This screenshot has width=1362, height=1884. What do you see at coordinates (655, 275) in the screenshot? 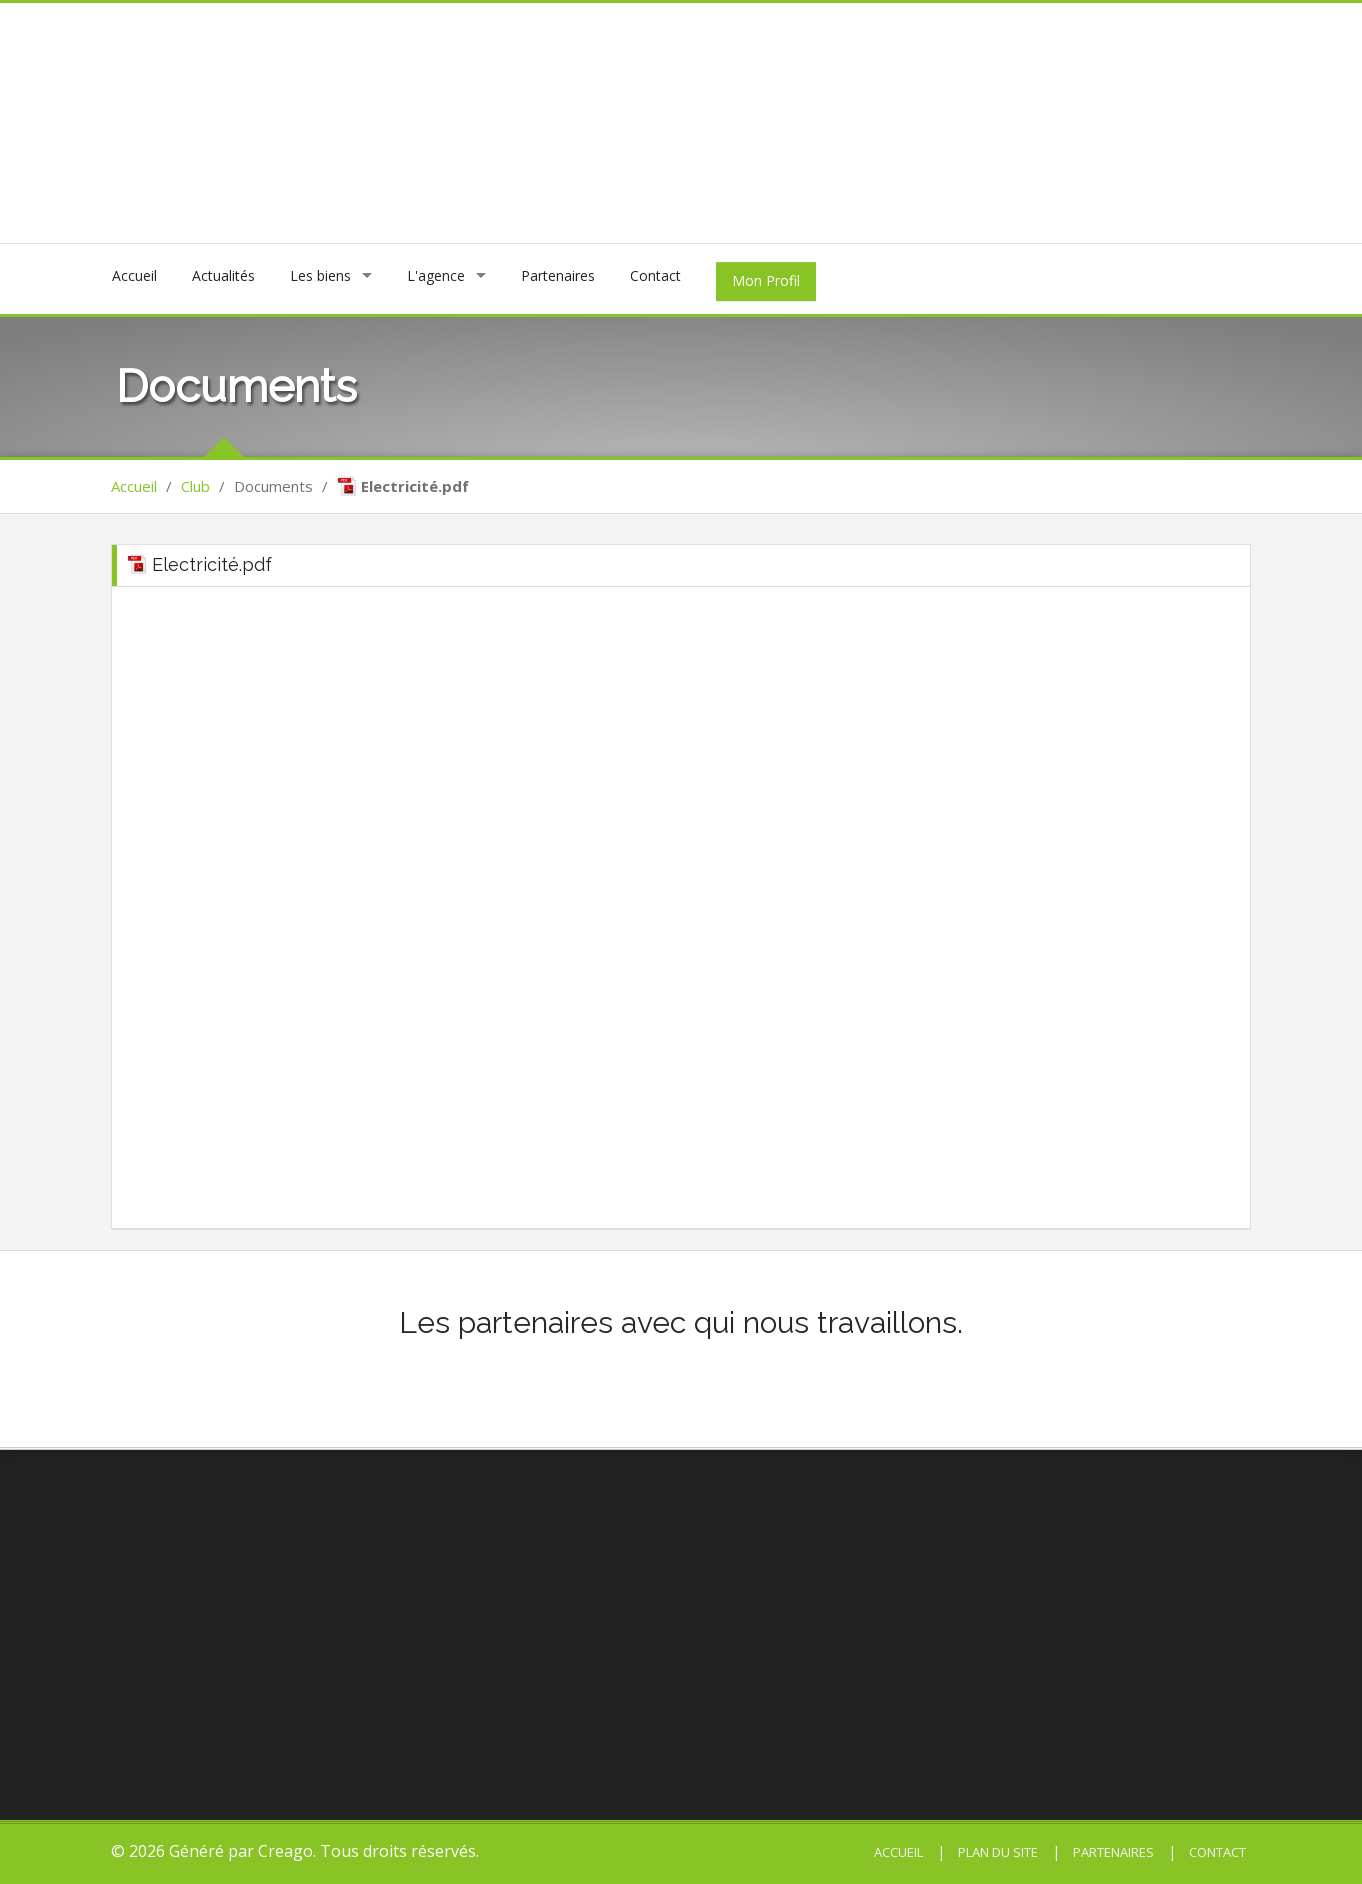
I see `Contact` at bounding box center [655, 275].